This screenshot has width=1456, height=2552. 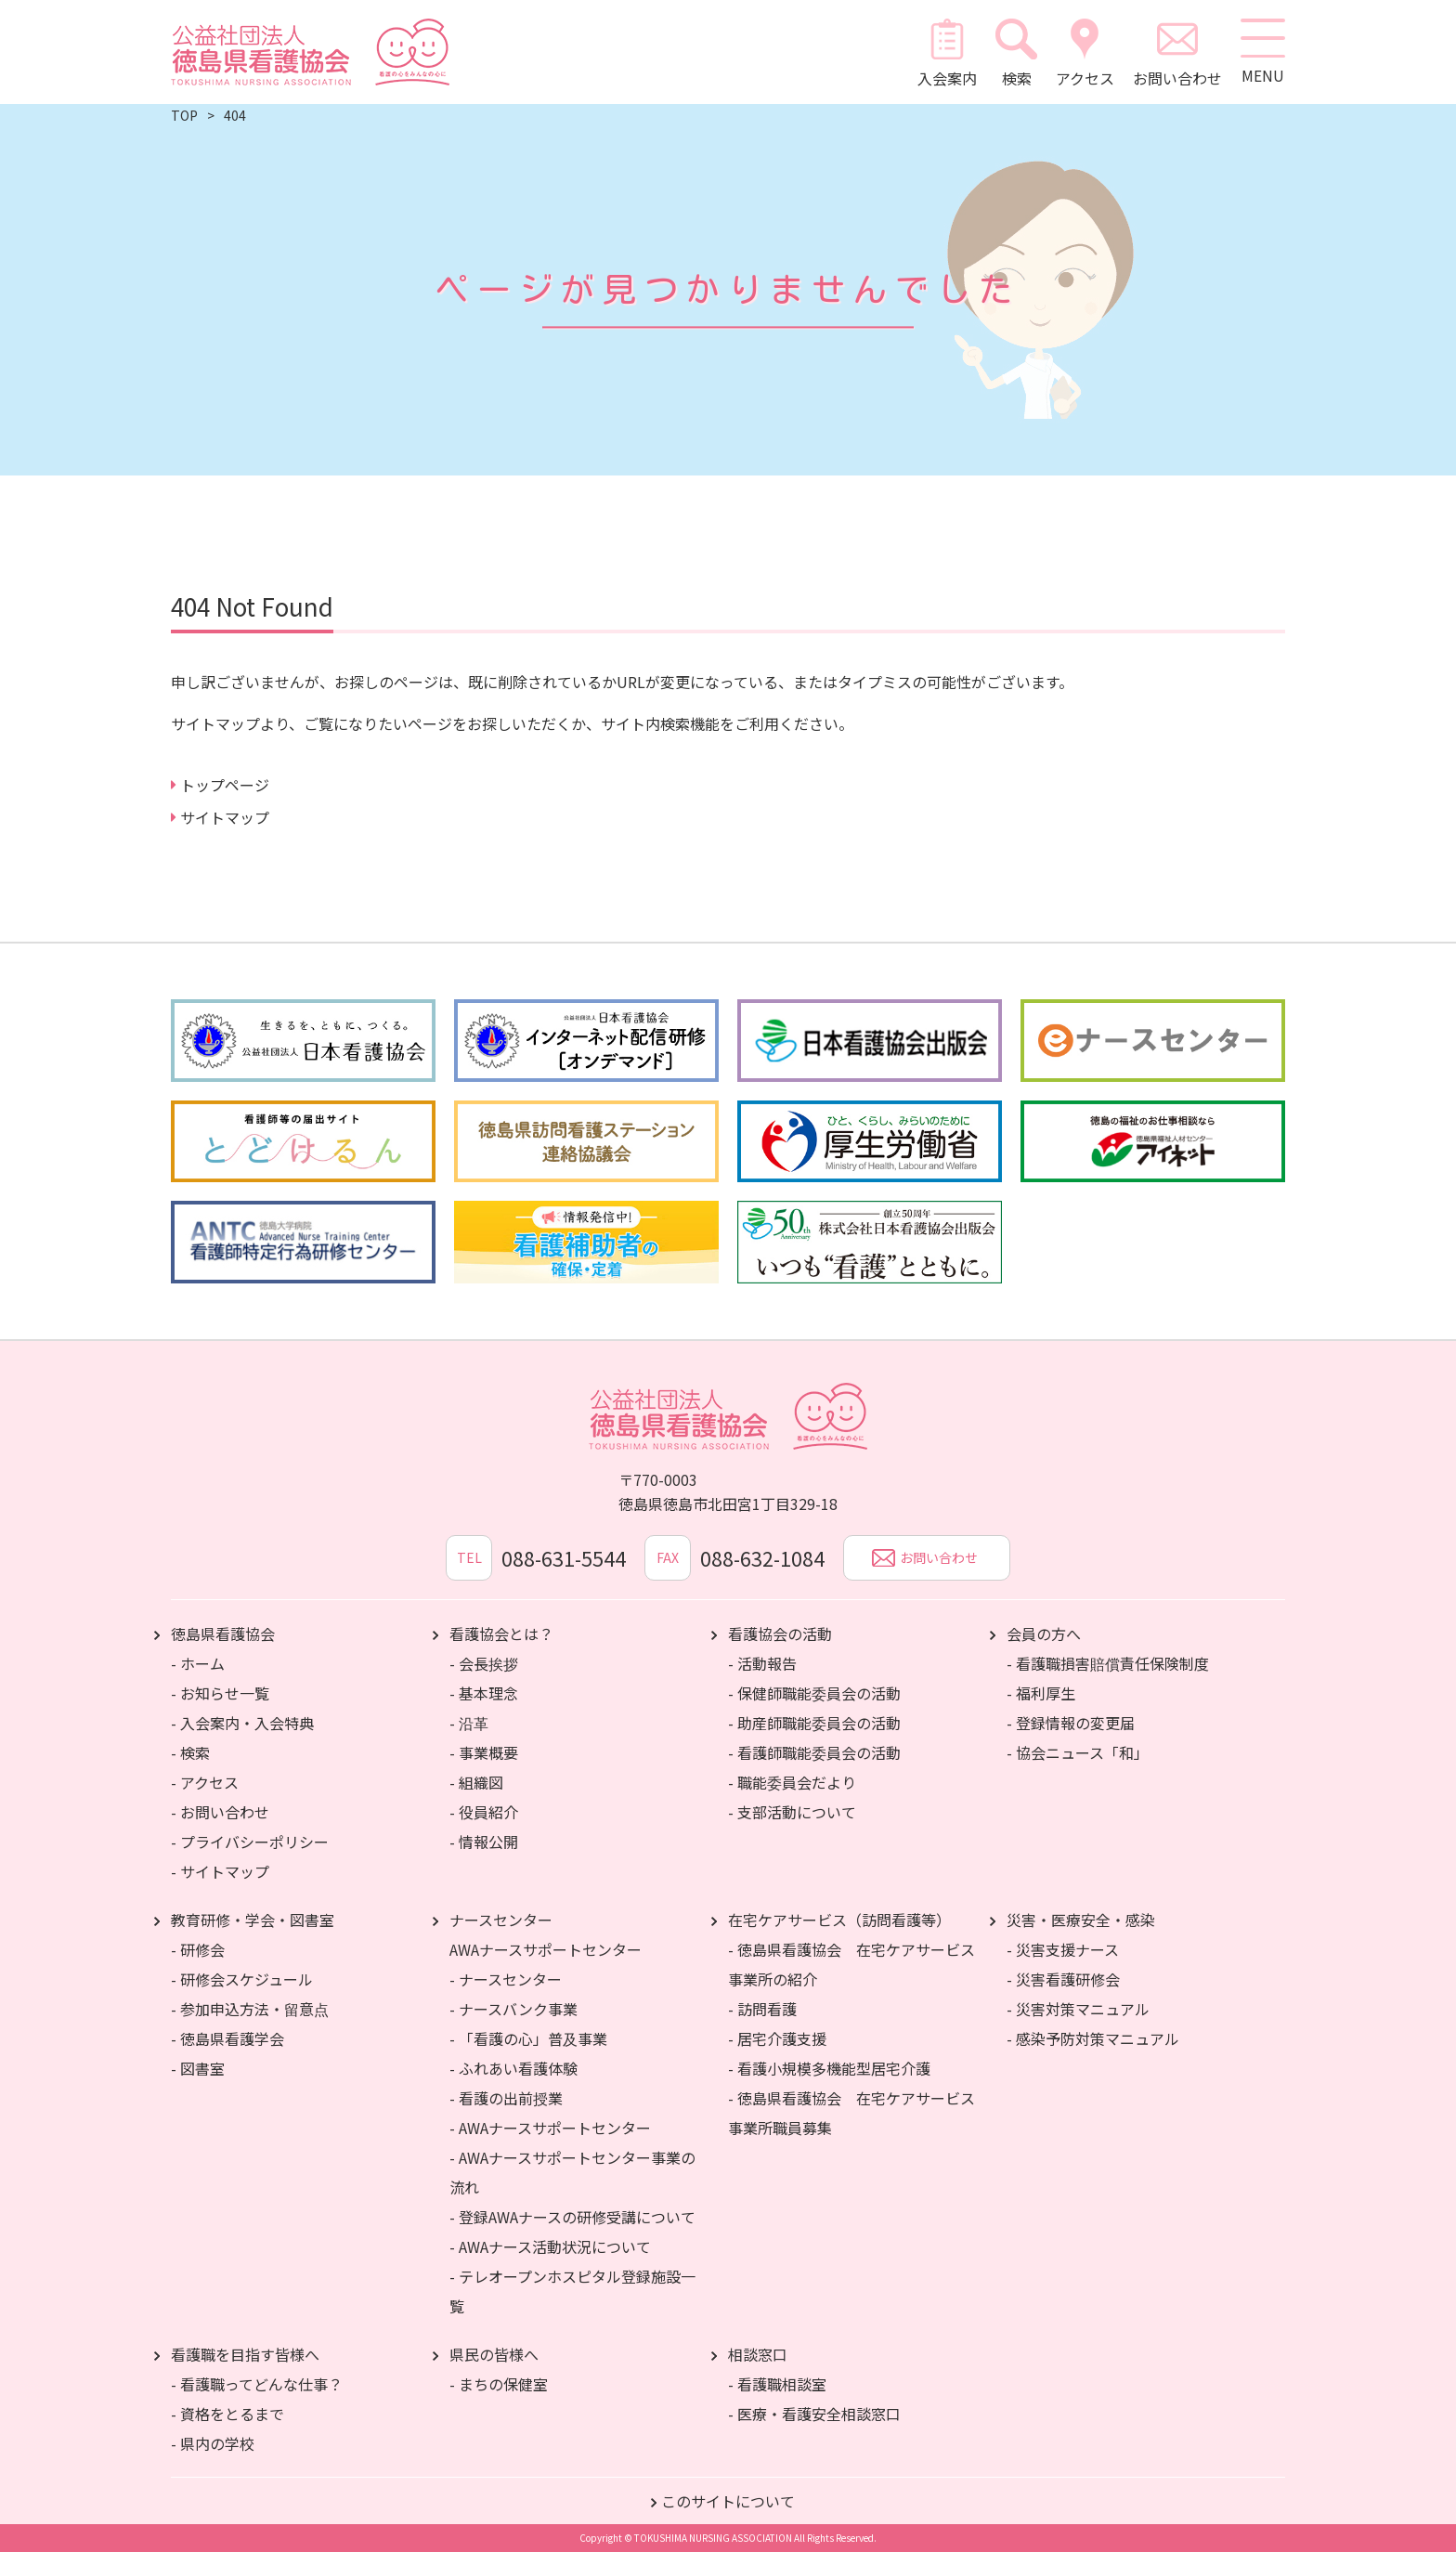 I want to click on - まちの保健室, so click(x=498, y=2384).